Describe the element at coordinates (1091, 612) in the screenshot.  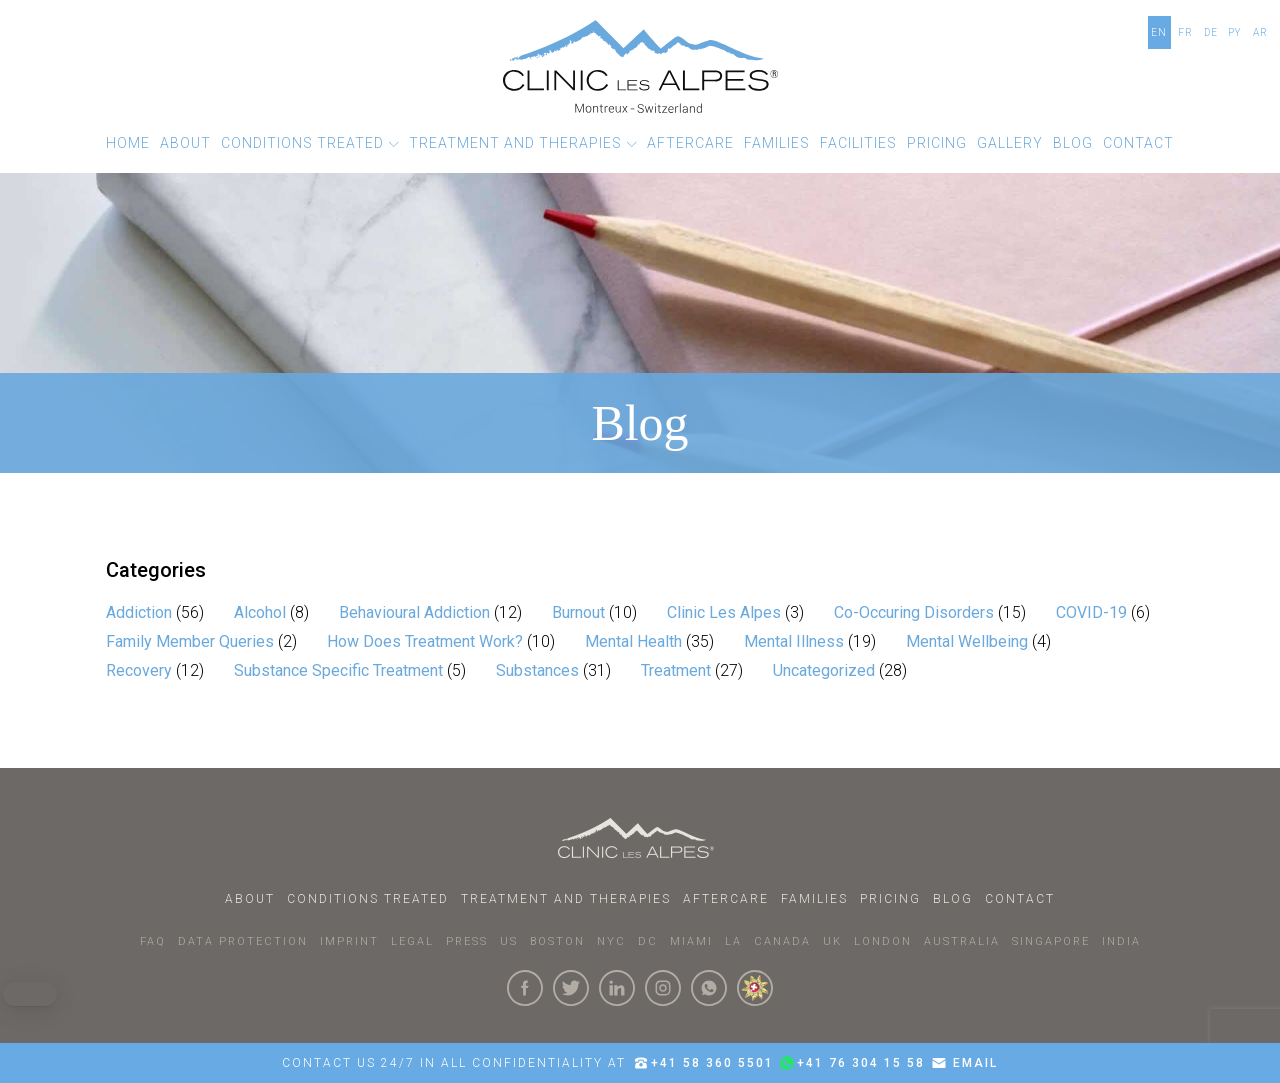
I see `COVID-19` at that location.